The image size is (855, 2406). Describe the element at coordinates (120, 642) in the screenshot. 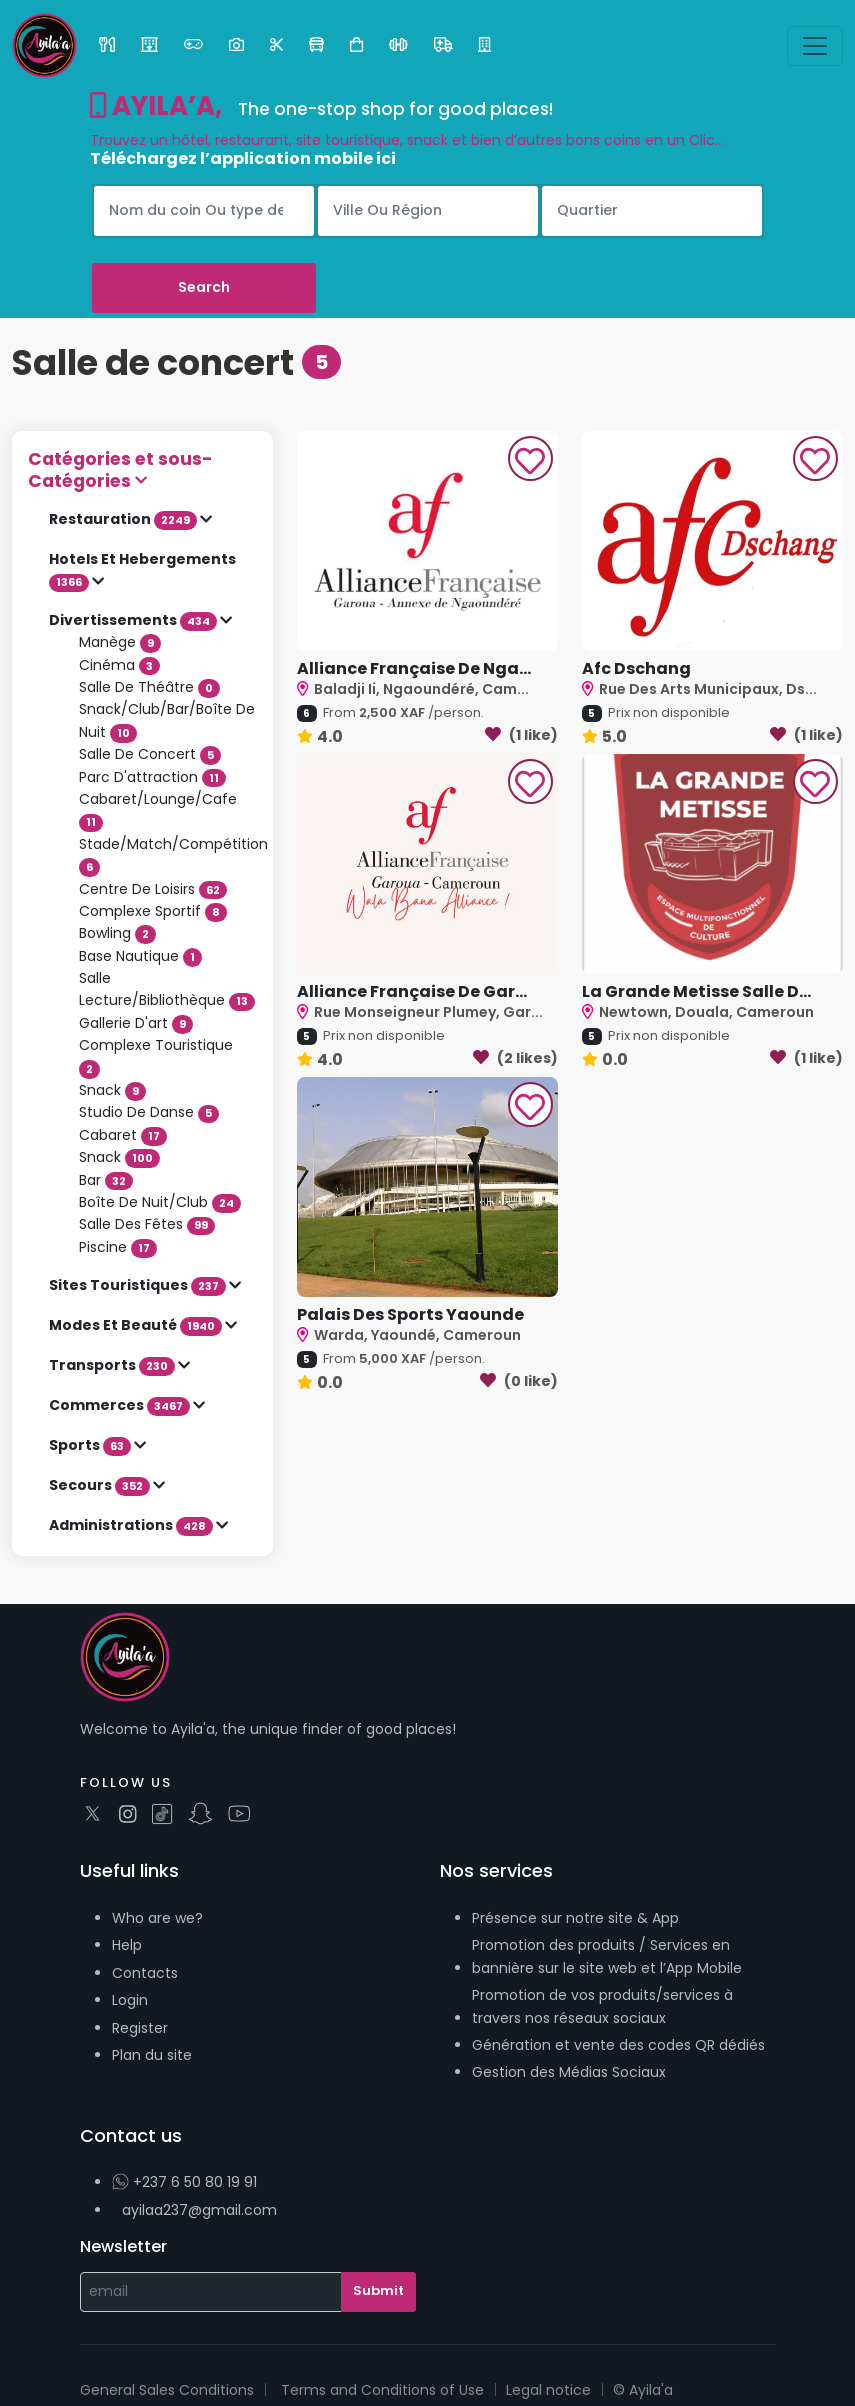

I see `Manège` at that location.